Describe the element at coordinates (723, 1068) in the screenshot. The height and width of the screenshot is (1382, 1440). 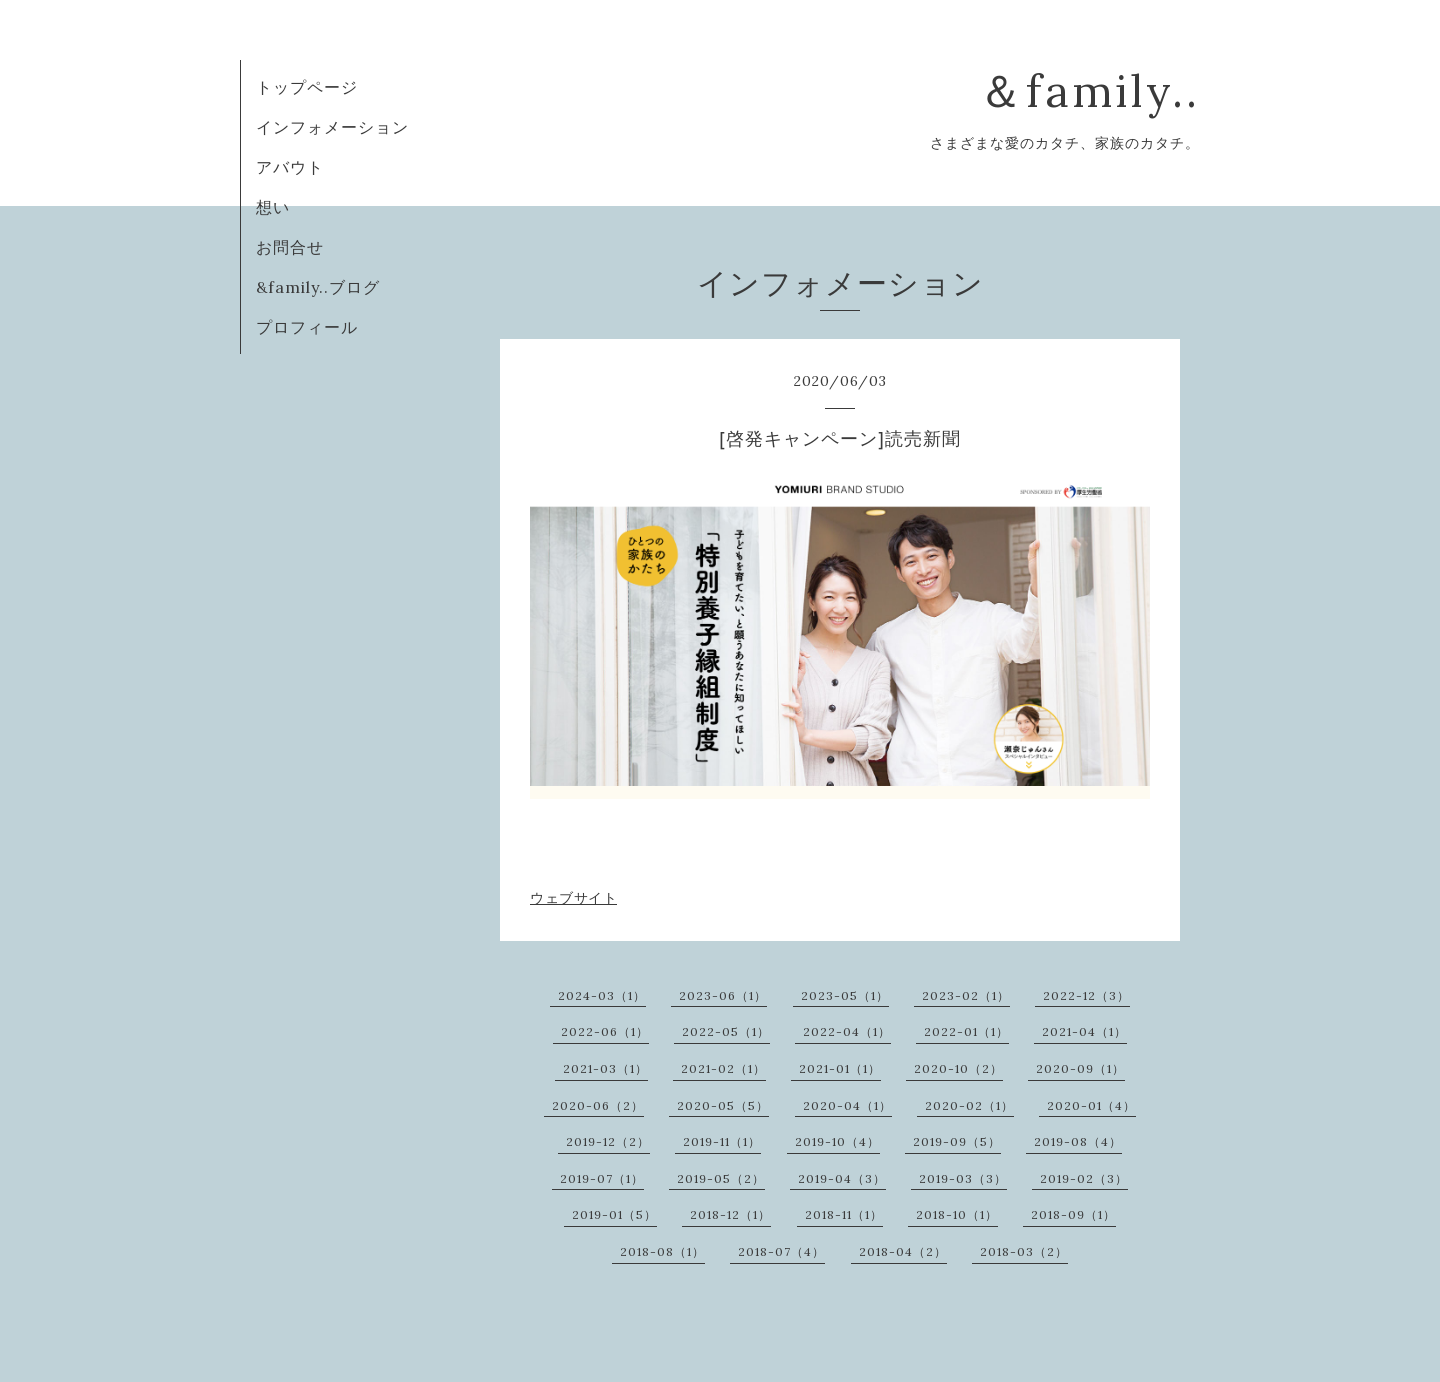
I see `2021-02（1）` at that location.